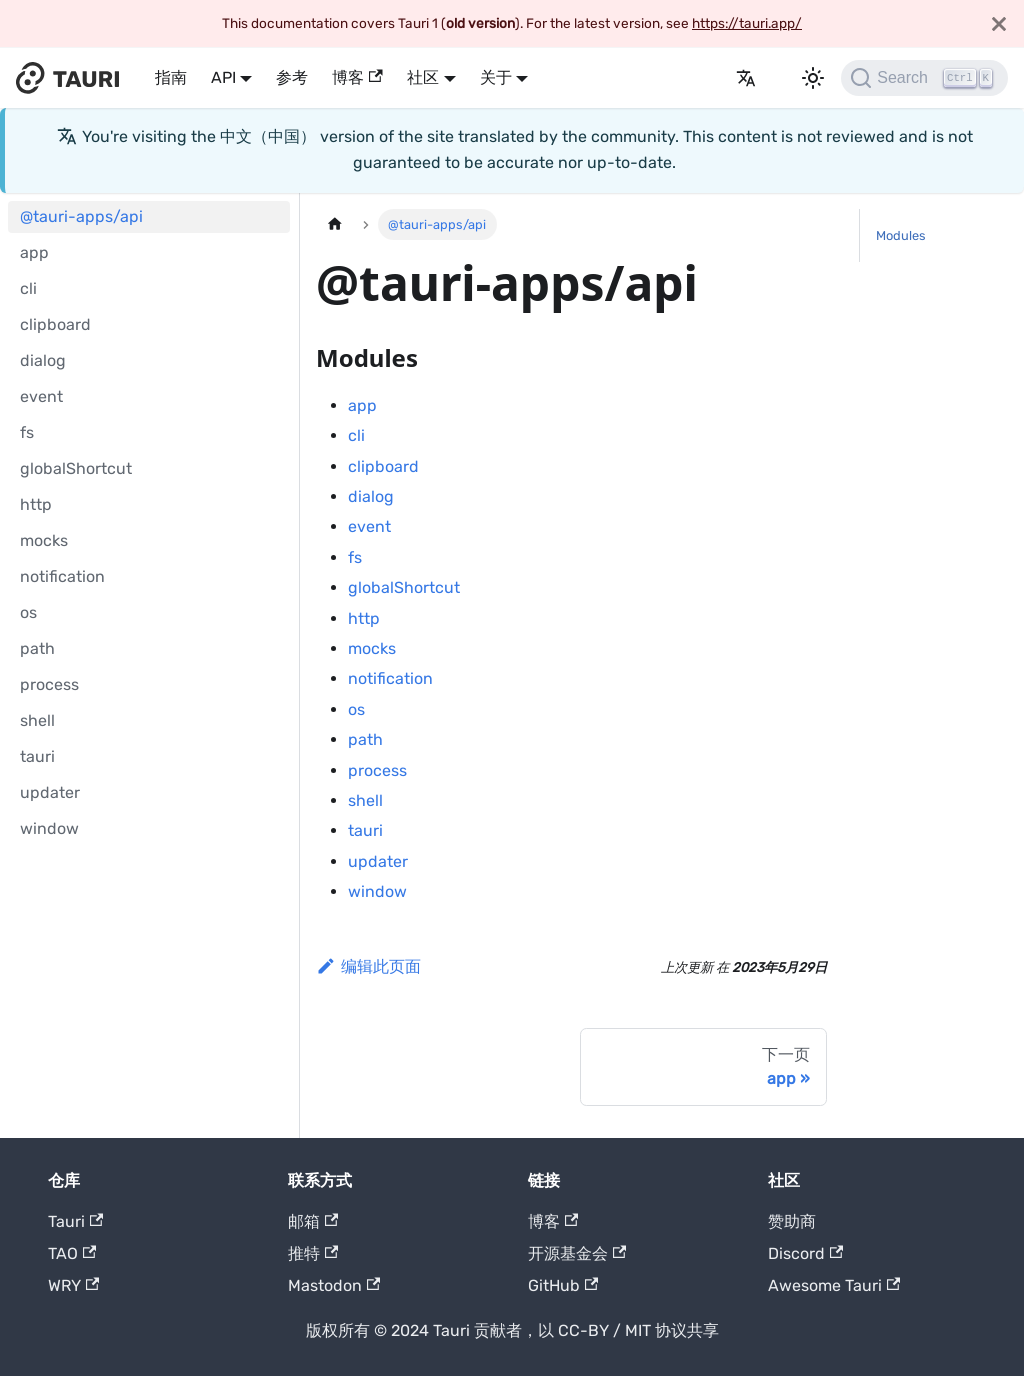  I want to click on 编辑此页面, so click(368, 966).